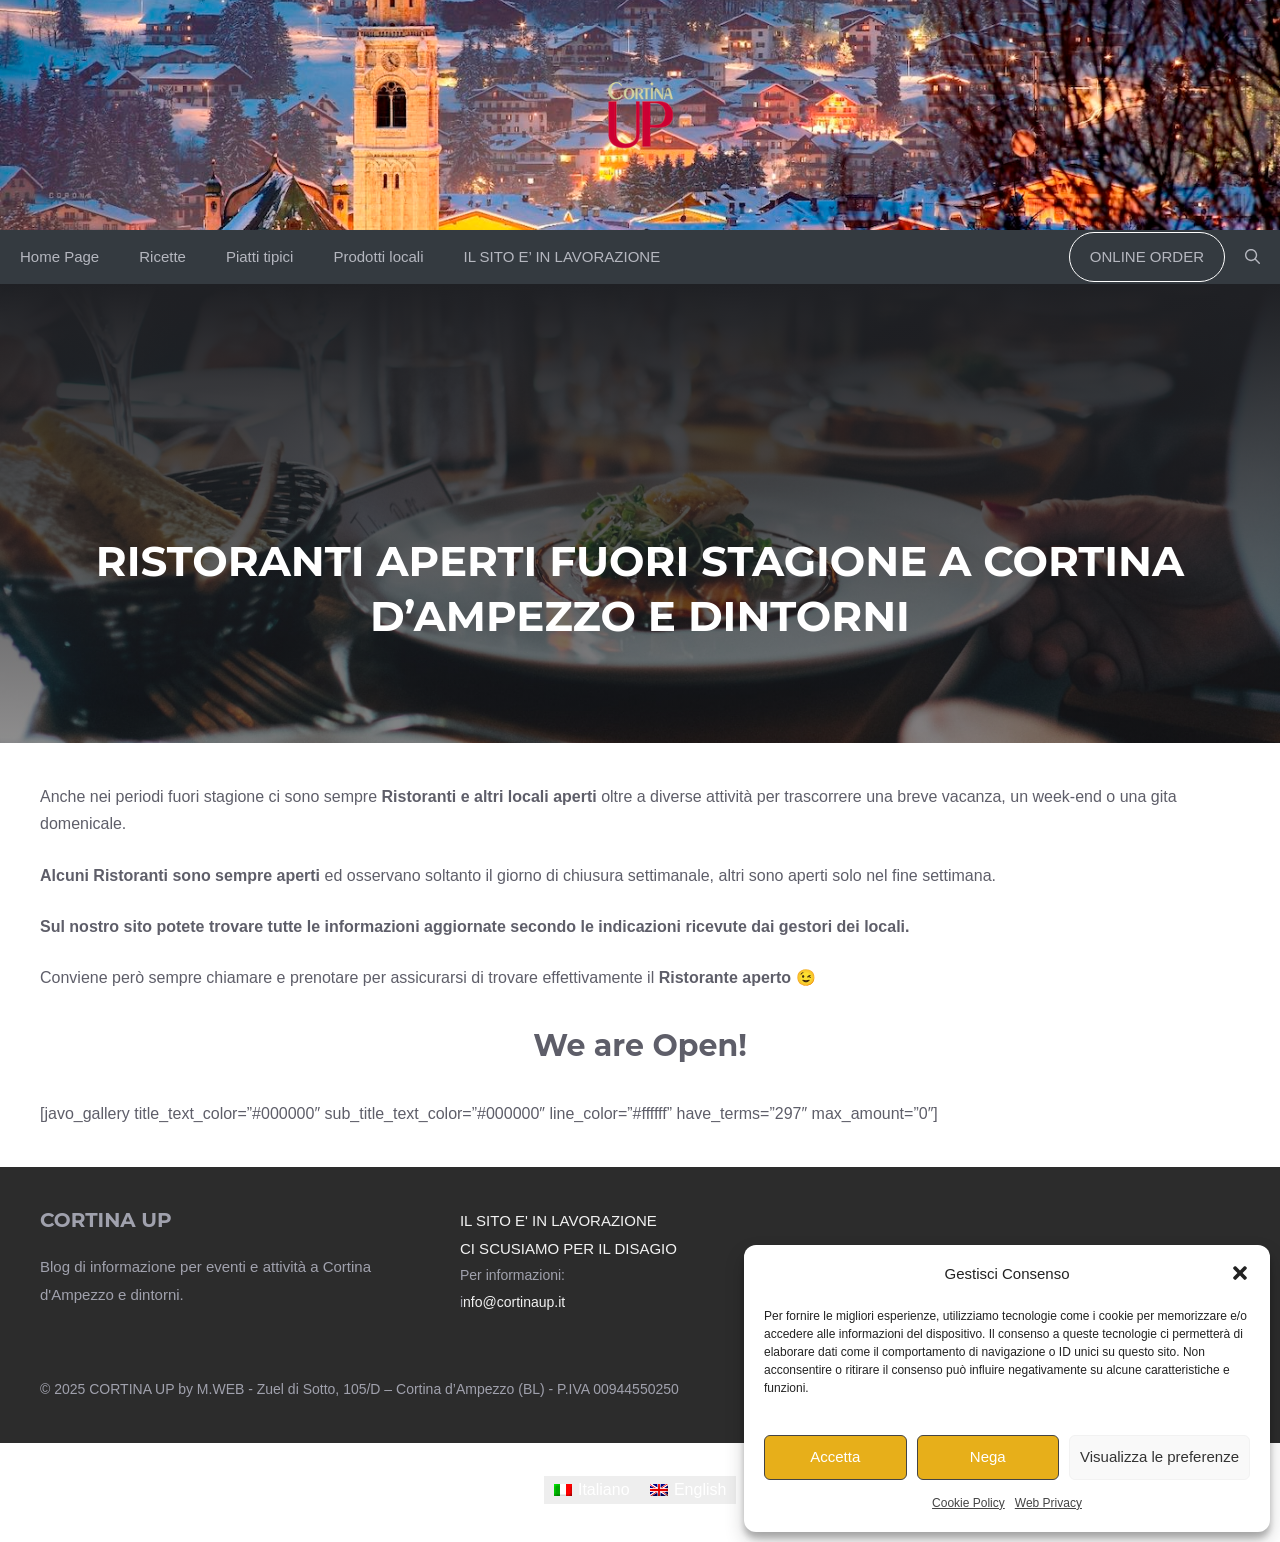 The width and height of the screenshot is (1280, 1542). What do you see at coordinates (1240, 1273) in the screenshot?
I see `[button]` at bounding box center [1240, 1273].